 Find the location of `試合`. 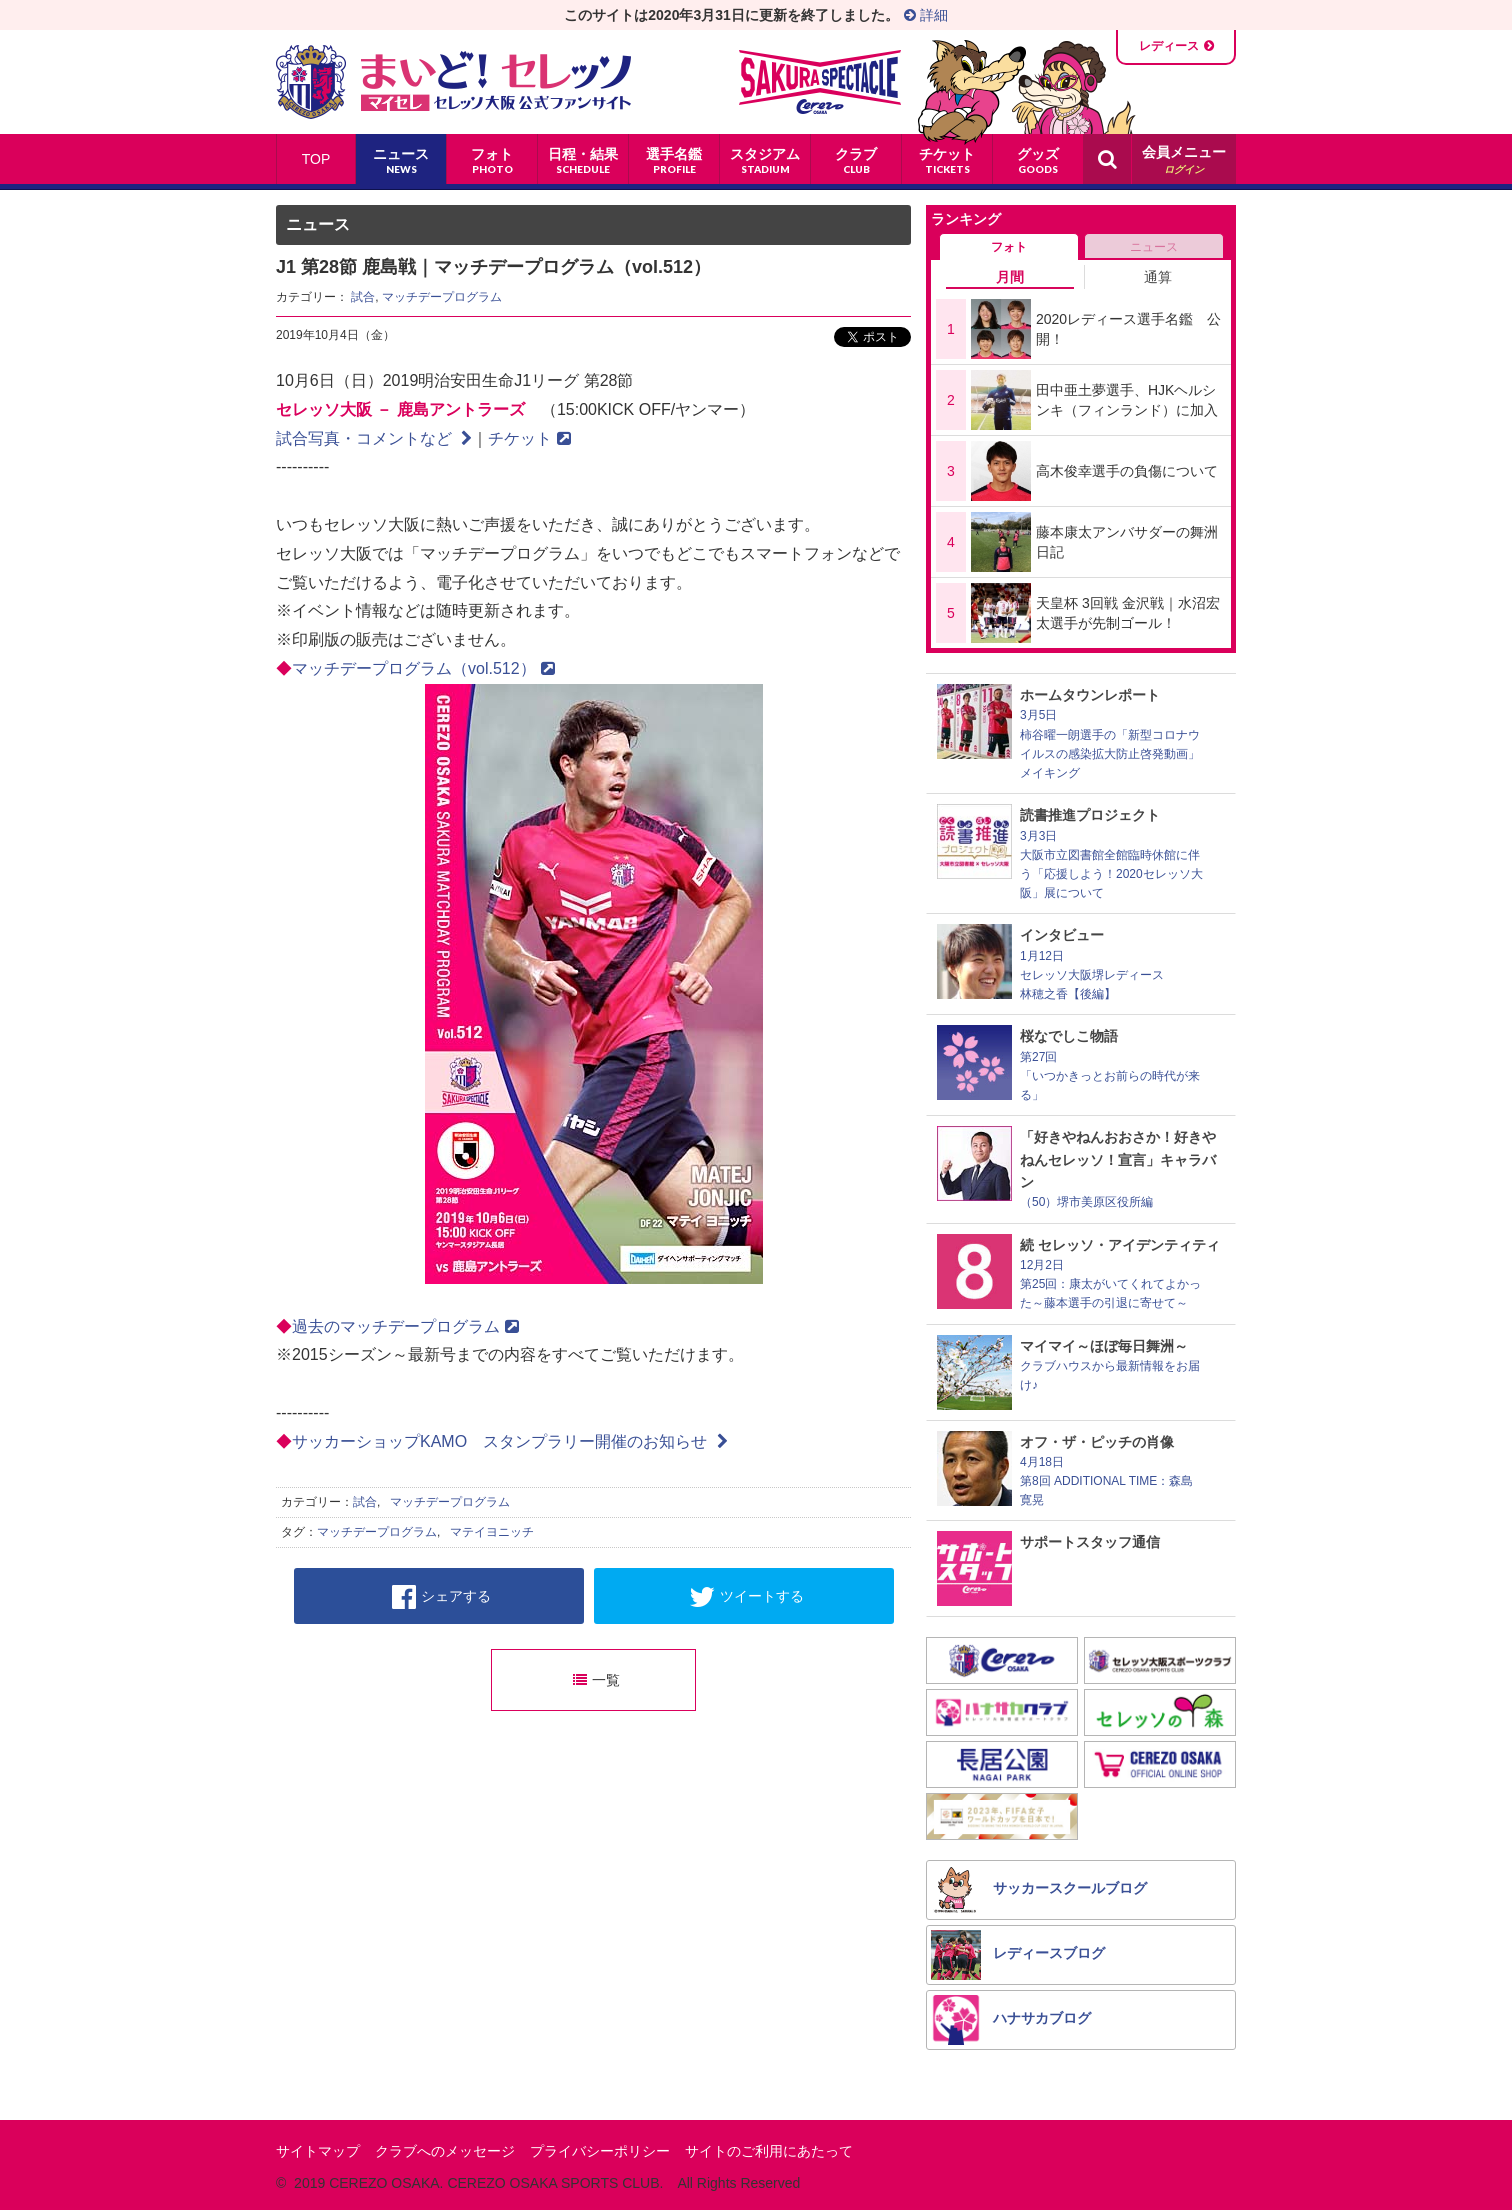

試合 is located at coordinates (363, 297).